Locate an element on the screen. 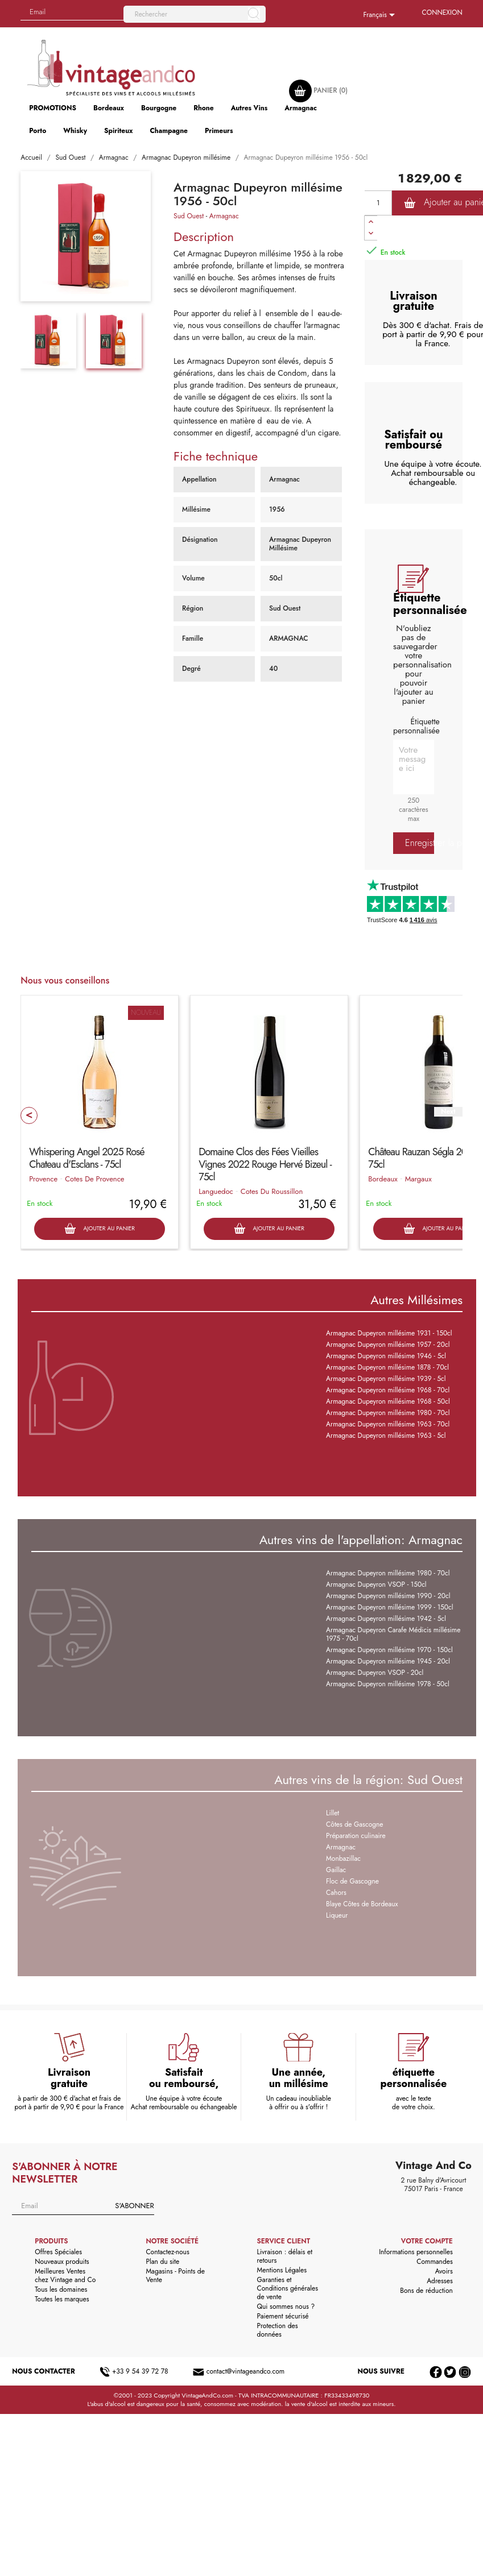 The image size is (483, 2576). Armagnac Dupeyron millésime 1963 - 5cl is located at coordinates (385, 1435).